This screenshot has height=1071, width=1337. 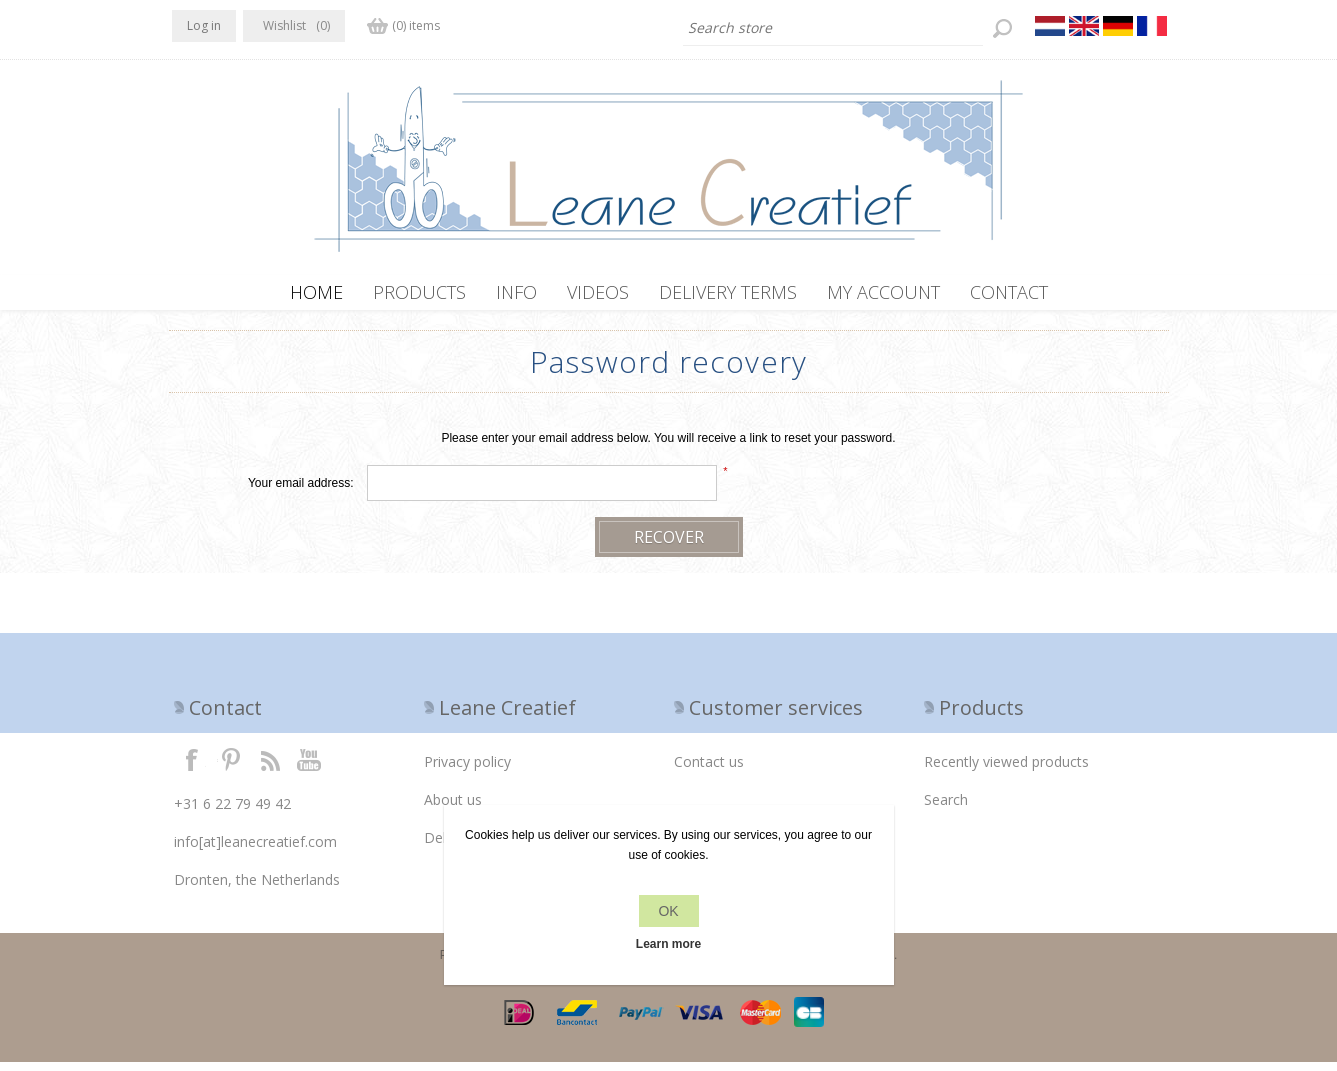 What do you see at coordinates (192, 768) in the screenshot?
I see `Facebook` at bounding box center [192, 768].